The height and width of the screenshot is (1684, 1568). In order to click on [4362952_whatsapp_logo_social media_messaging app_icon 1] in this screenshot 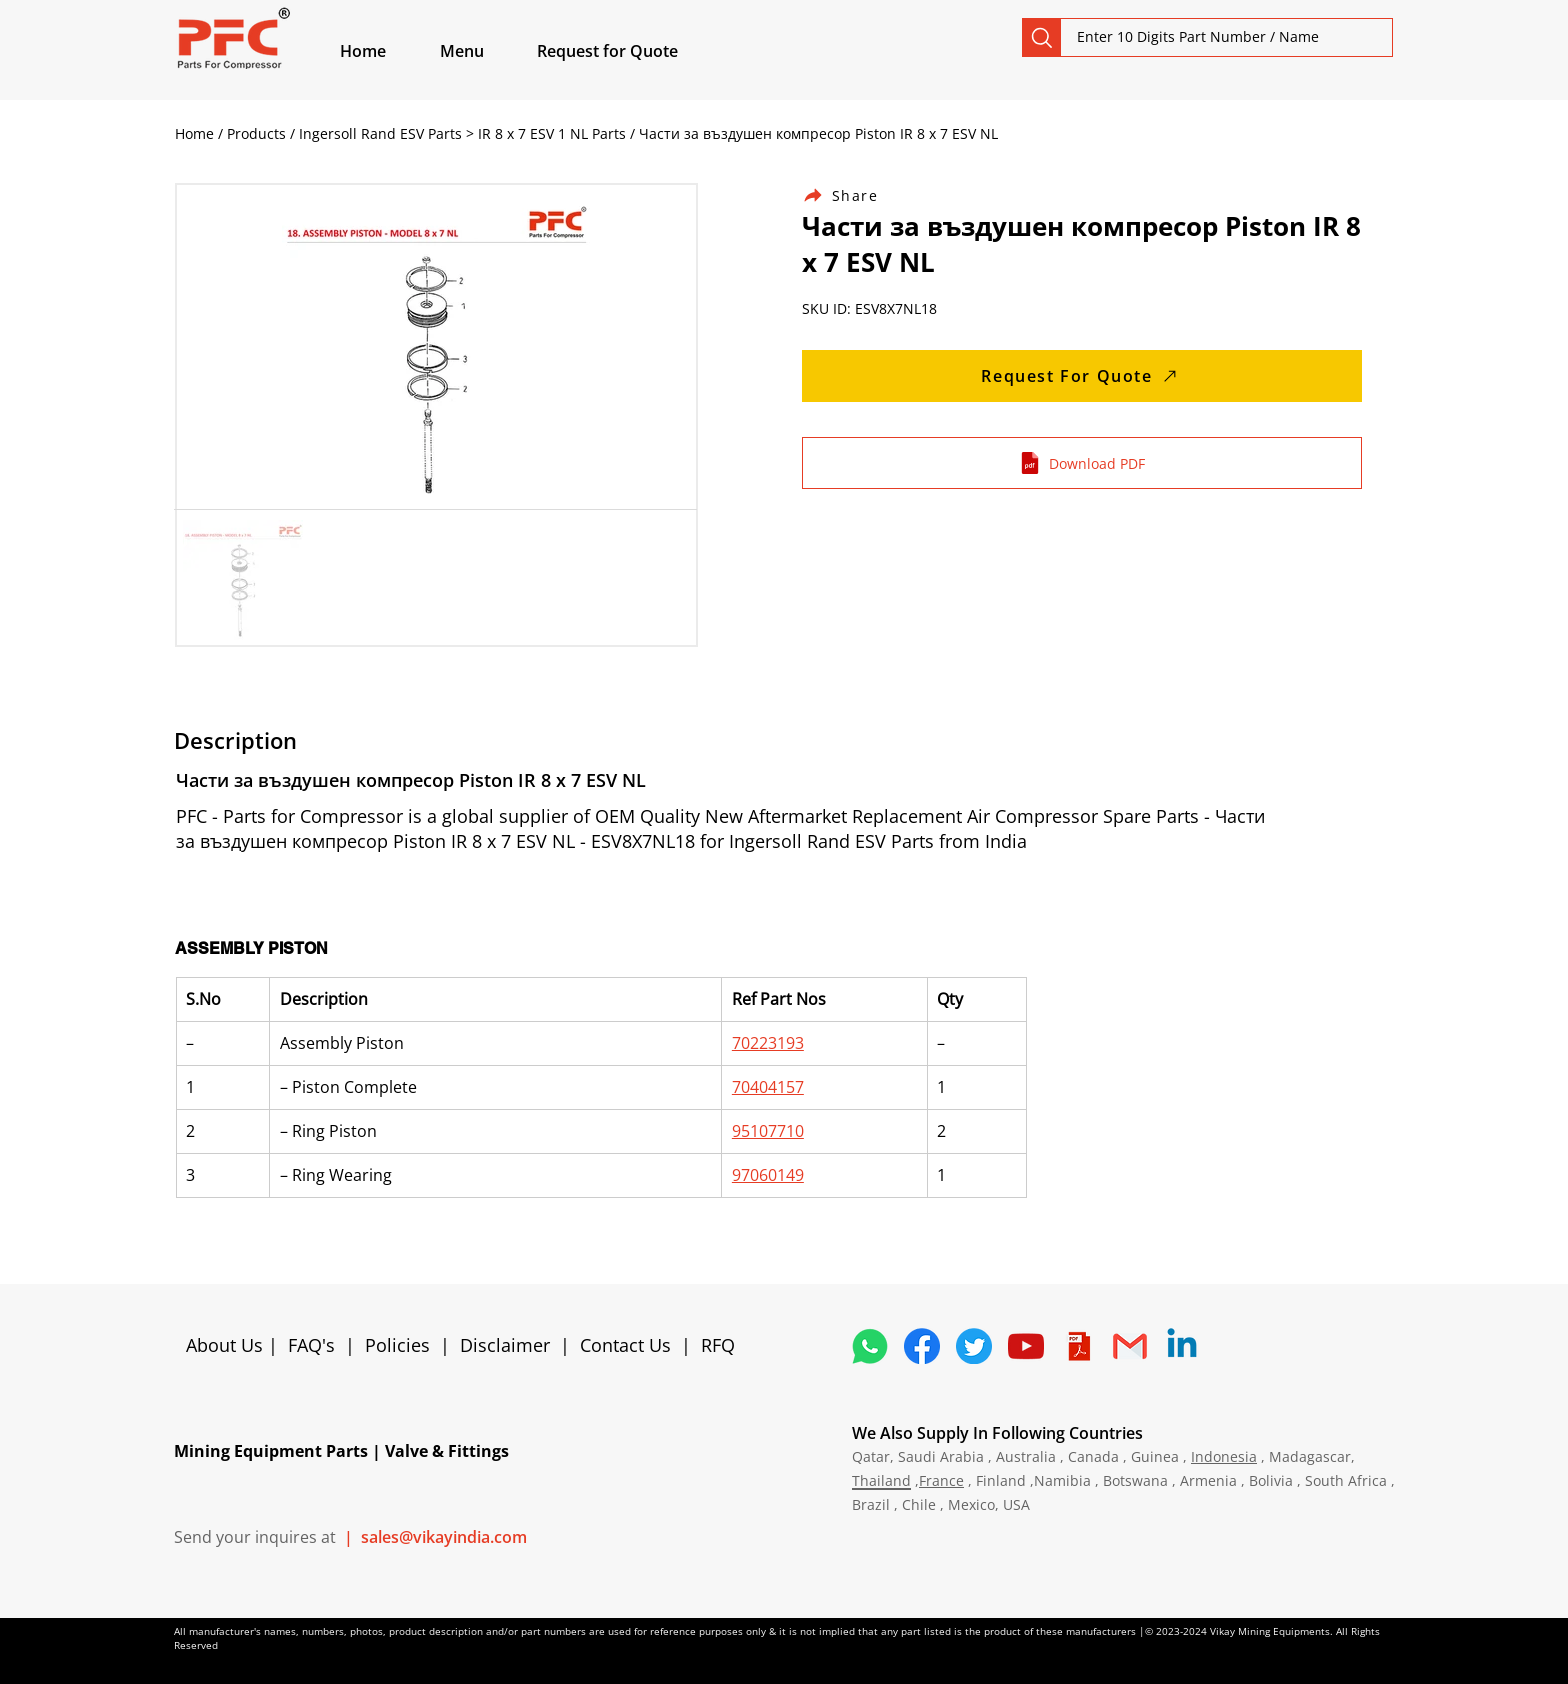, I will do `click(870, 1346)`.